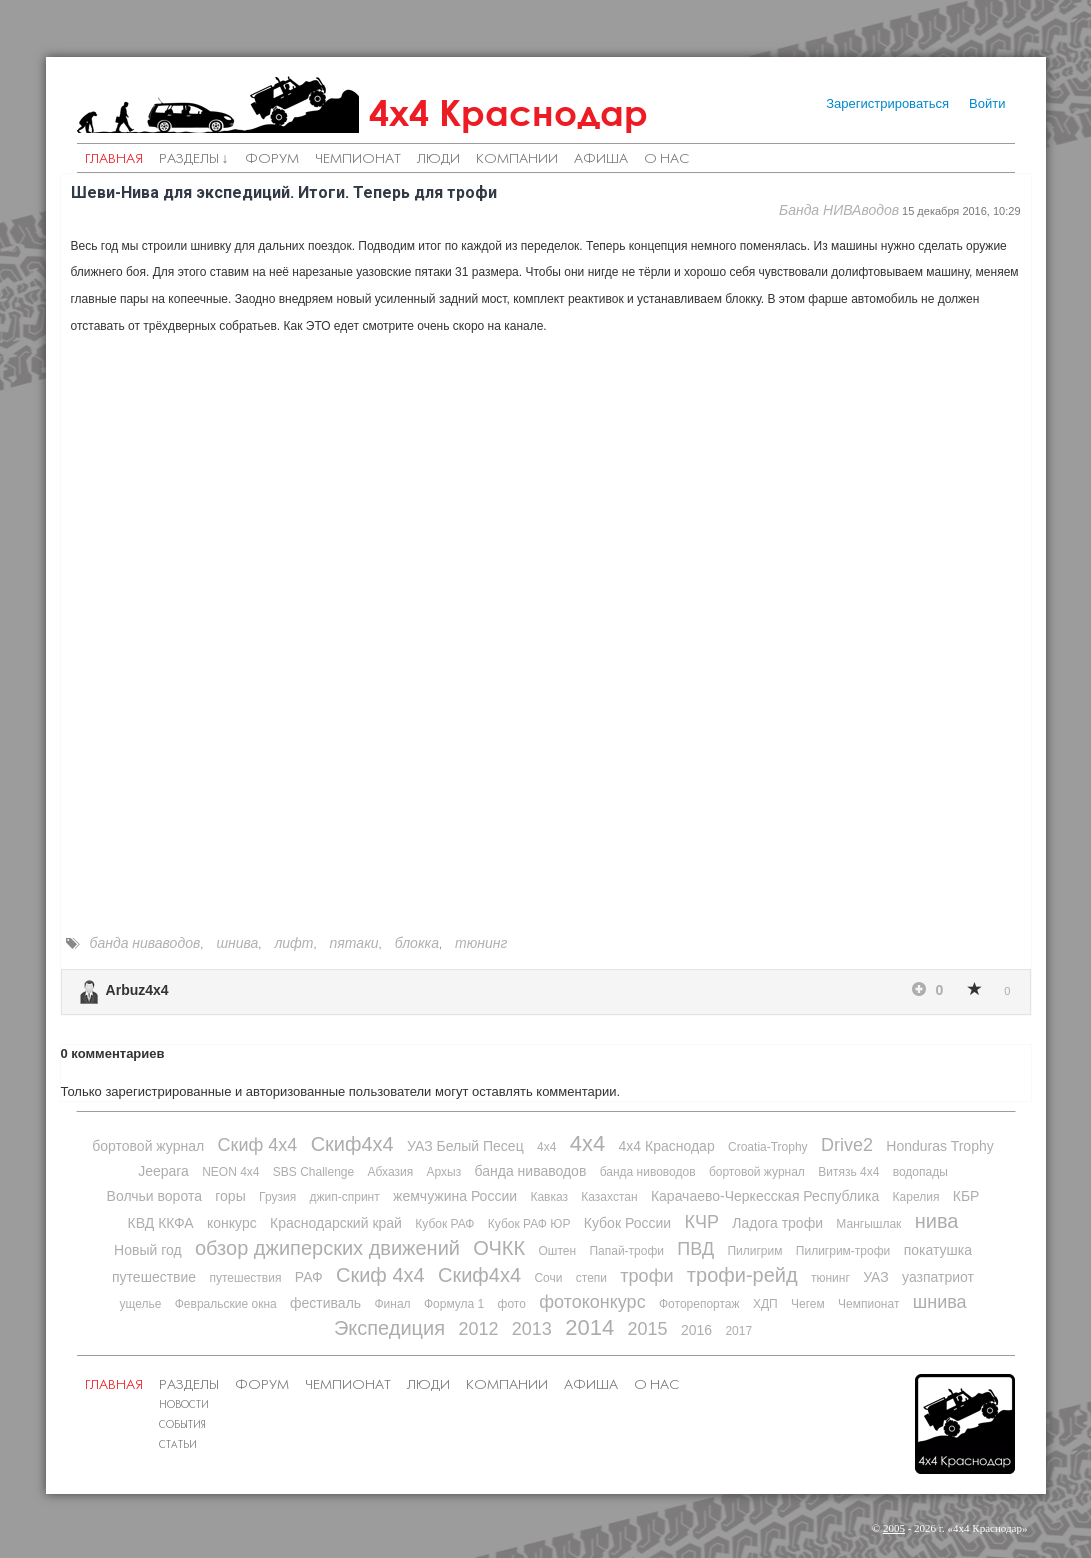 Image resolution: width=1091 pixels, height=1558 pixels. Describe the element at coordinates (258, 1145) in the screenshot. I see `Скиф 4х4` at that location.